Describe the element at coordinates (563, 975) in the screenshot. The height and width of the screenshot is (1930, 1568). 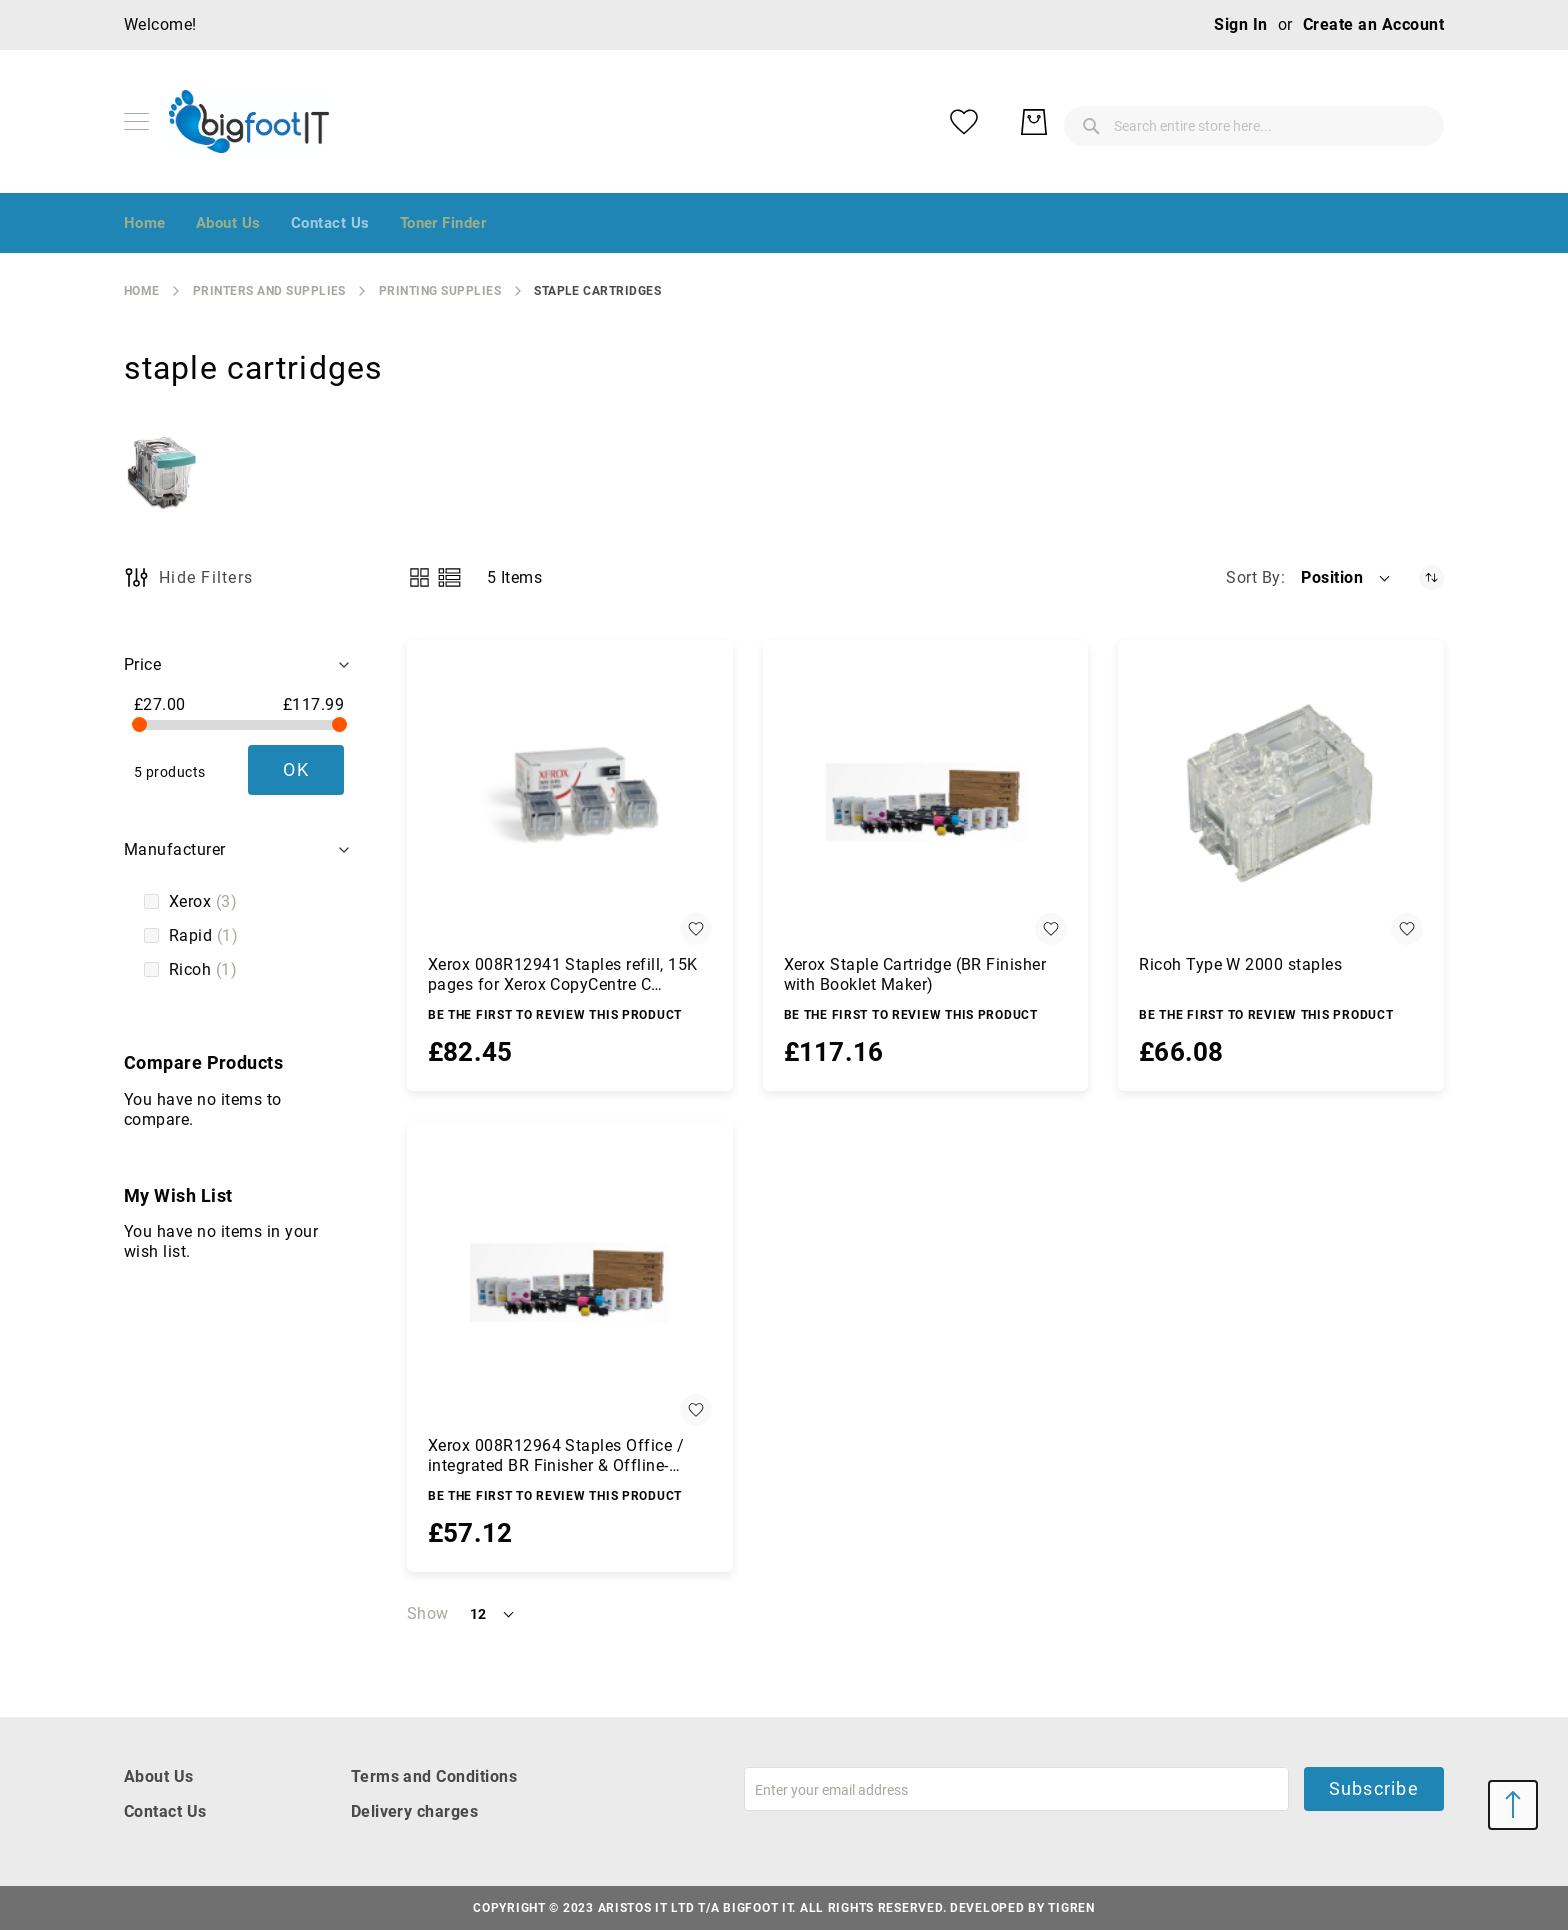
I see `Xerox 008R12941 Staples refill, 15K pages for Xerox CopyCentre C 2128/Phaser 5500/WC 4260/WC 5225/WC 7755` at that location.